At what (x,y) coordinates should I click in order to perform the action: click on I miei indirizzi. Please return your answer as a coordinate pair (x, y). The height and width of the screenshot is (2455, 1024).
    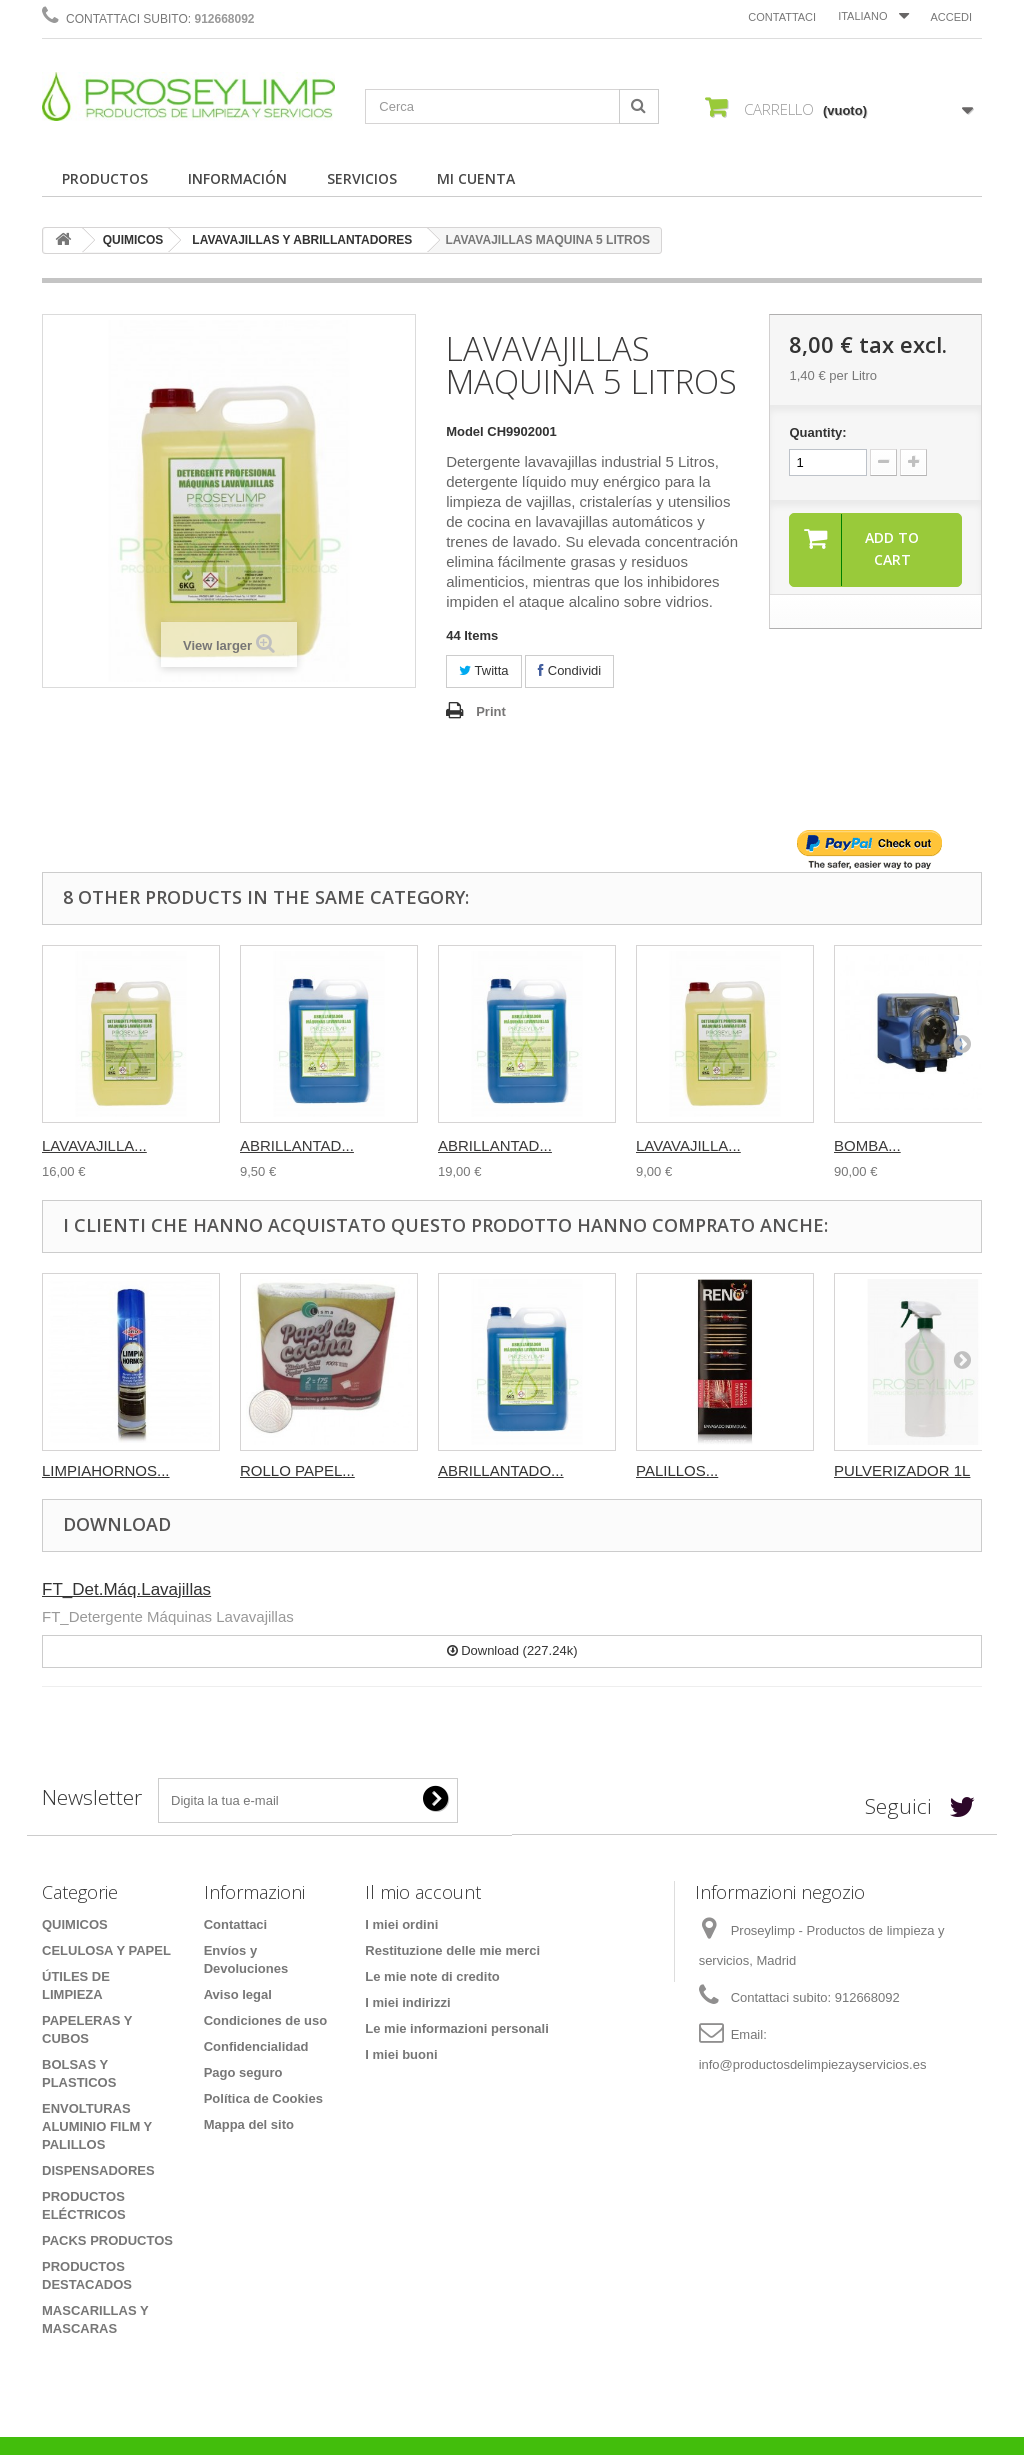
    Looking at the image, I should click on (407, 2002).